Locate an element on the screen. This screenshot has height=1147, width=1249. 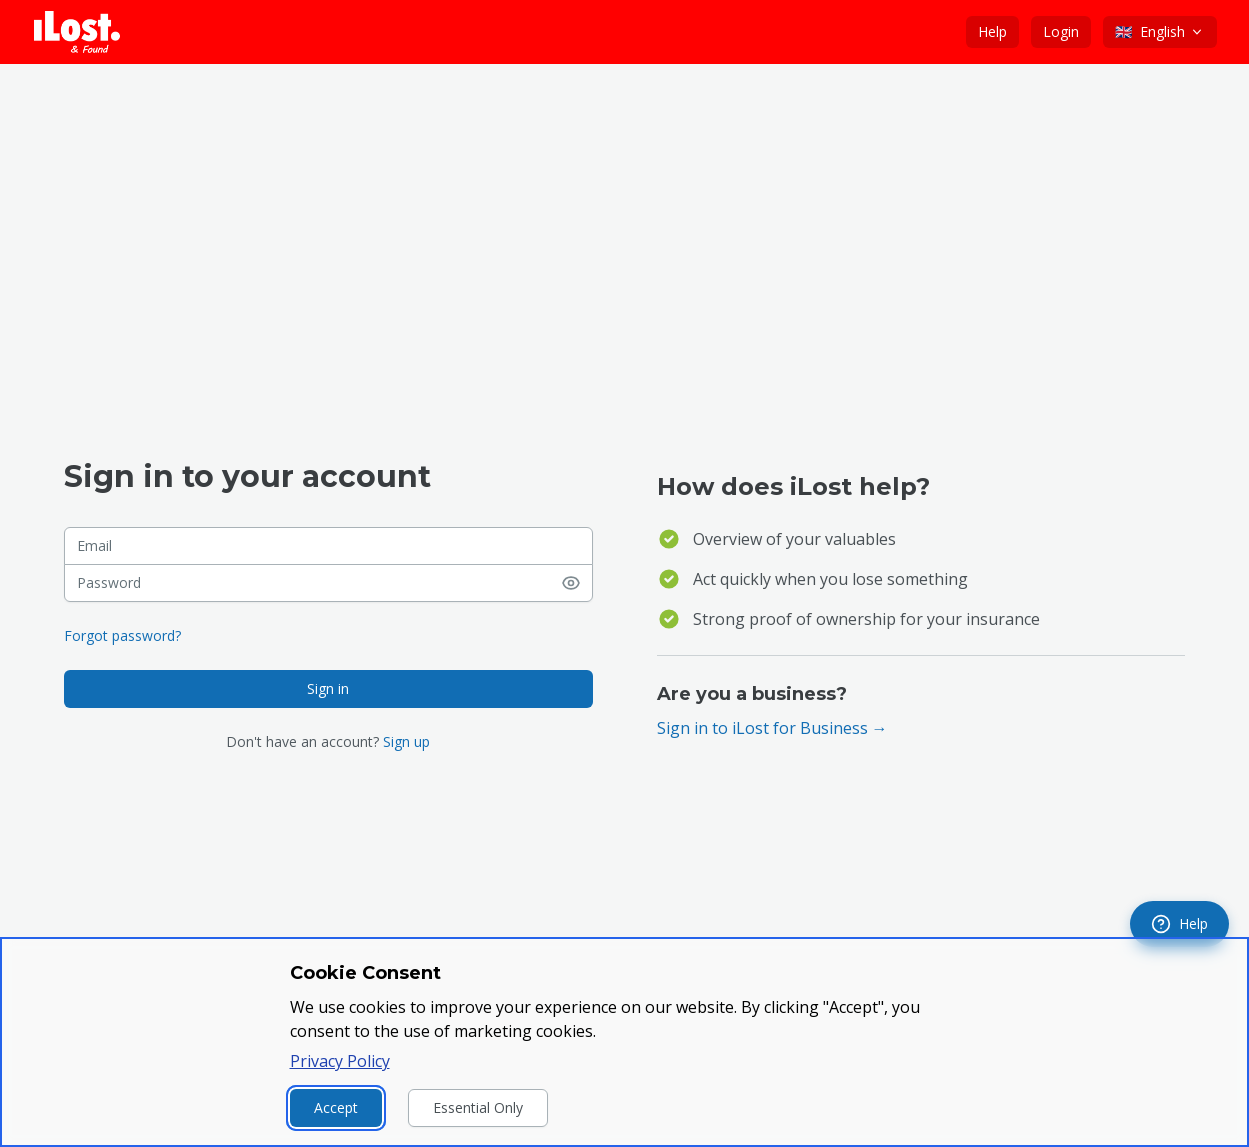
Forgot password? is located at coordinates (122, 635).